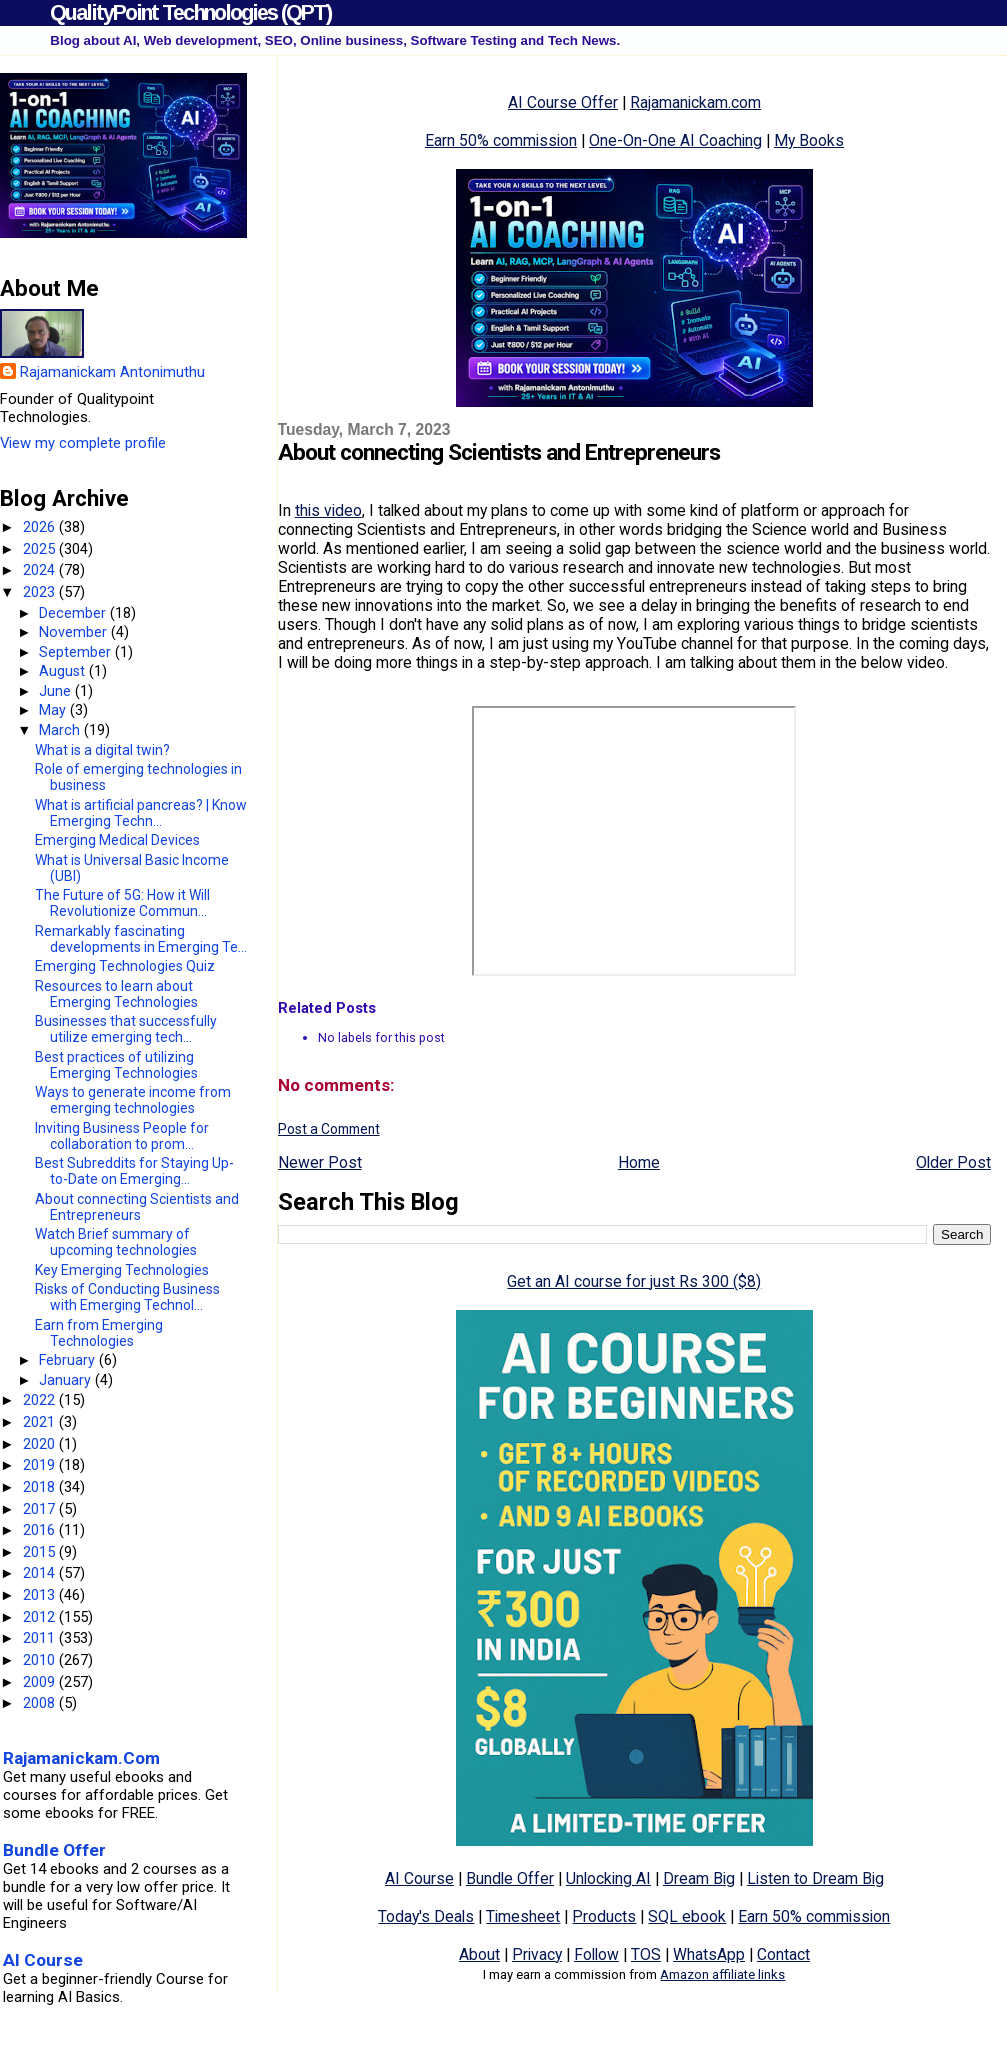 This screenshot has height=2061, width=1007. What do you see at coordinates (41, 1444) in the screenshot?
I see `2020` at bounding box center [41, 1444].